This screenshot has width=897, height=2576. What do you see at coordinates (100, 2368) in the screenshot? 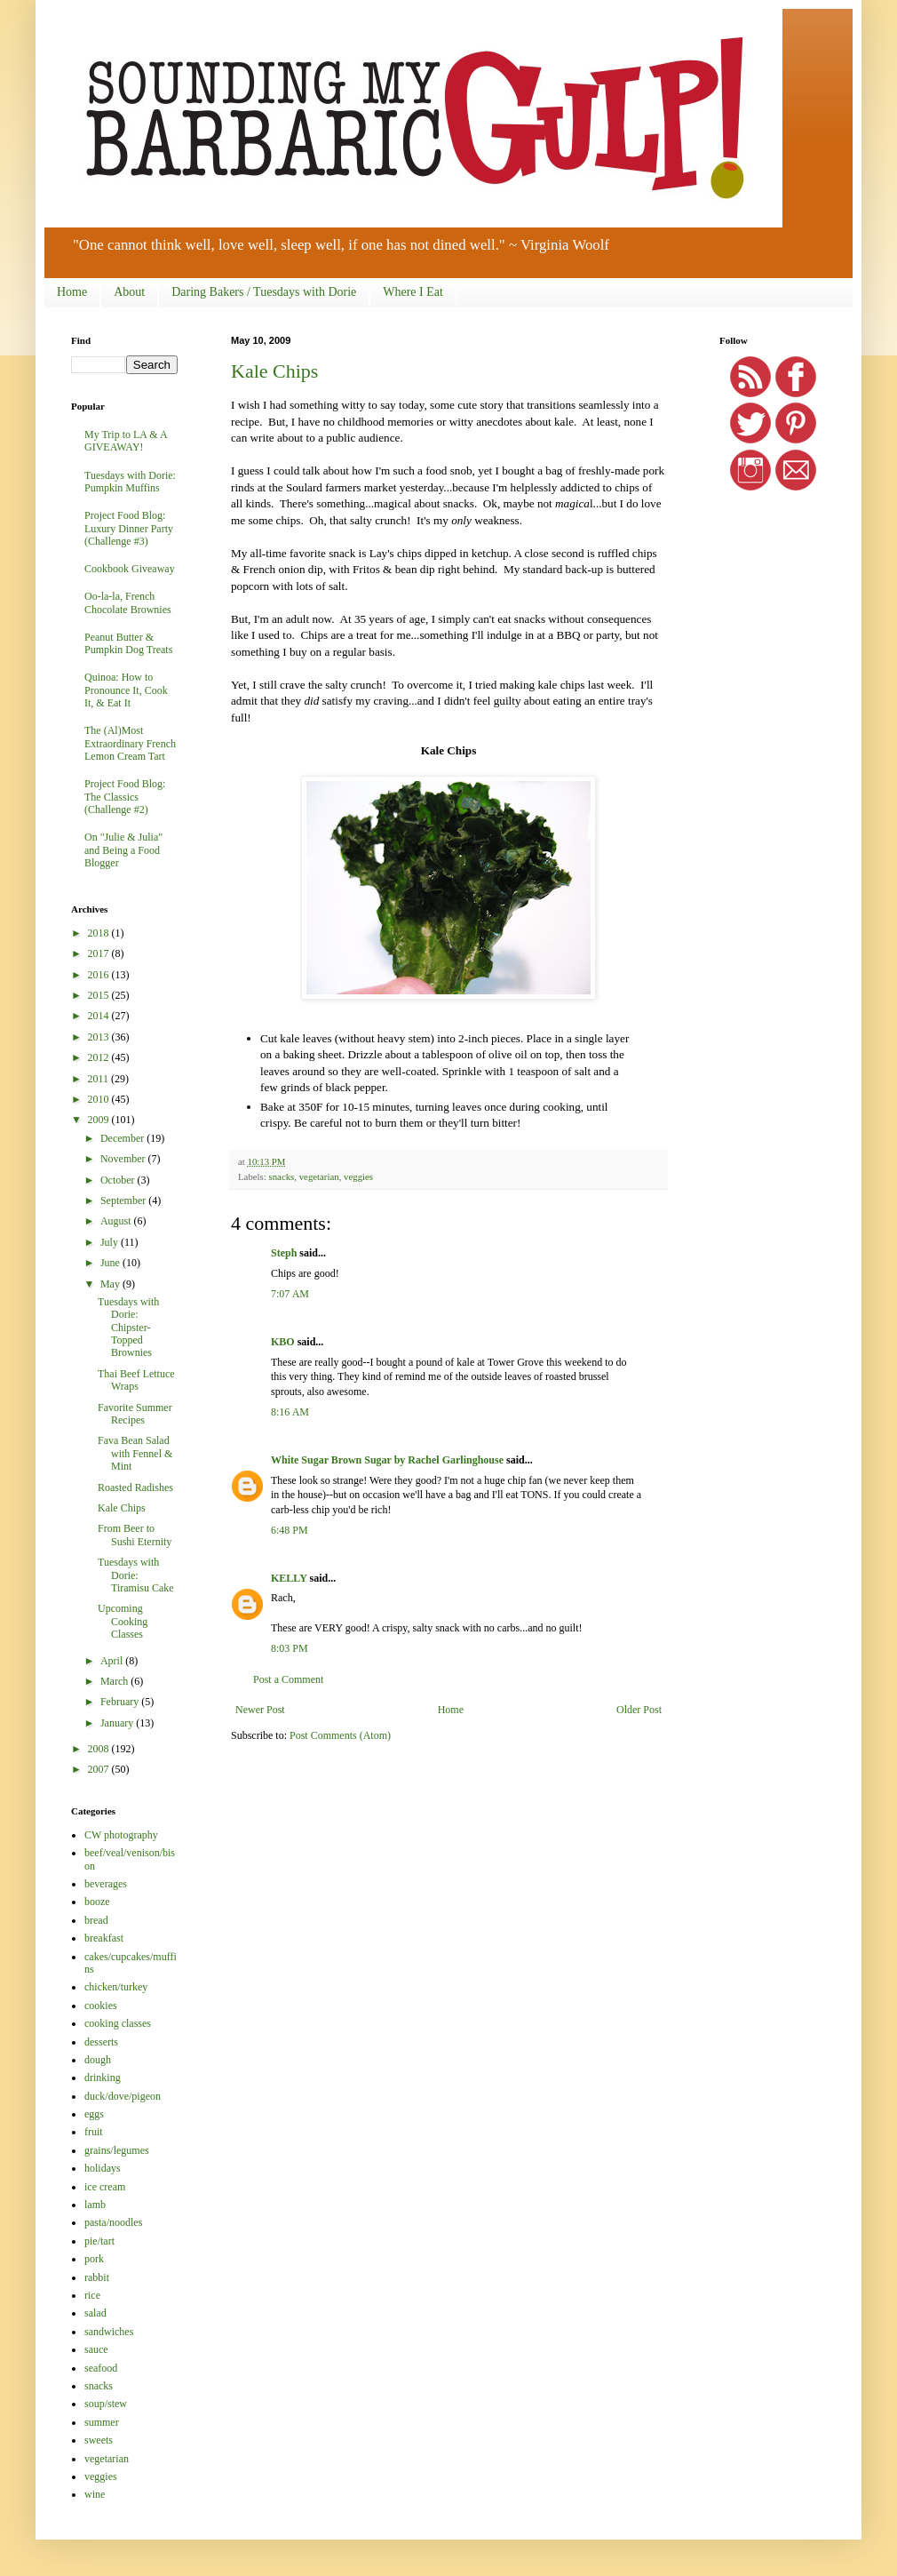
I see `seafood` at bounding box center [100, 2368].